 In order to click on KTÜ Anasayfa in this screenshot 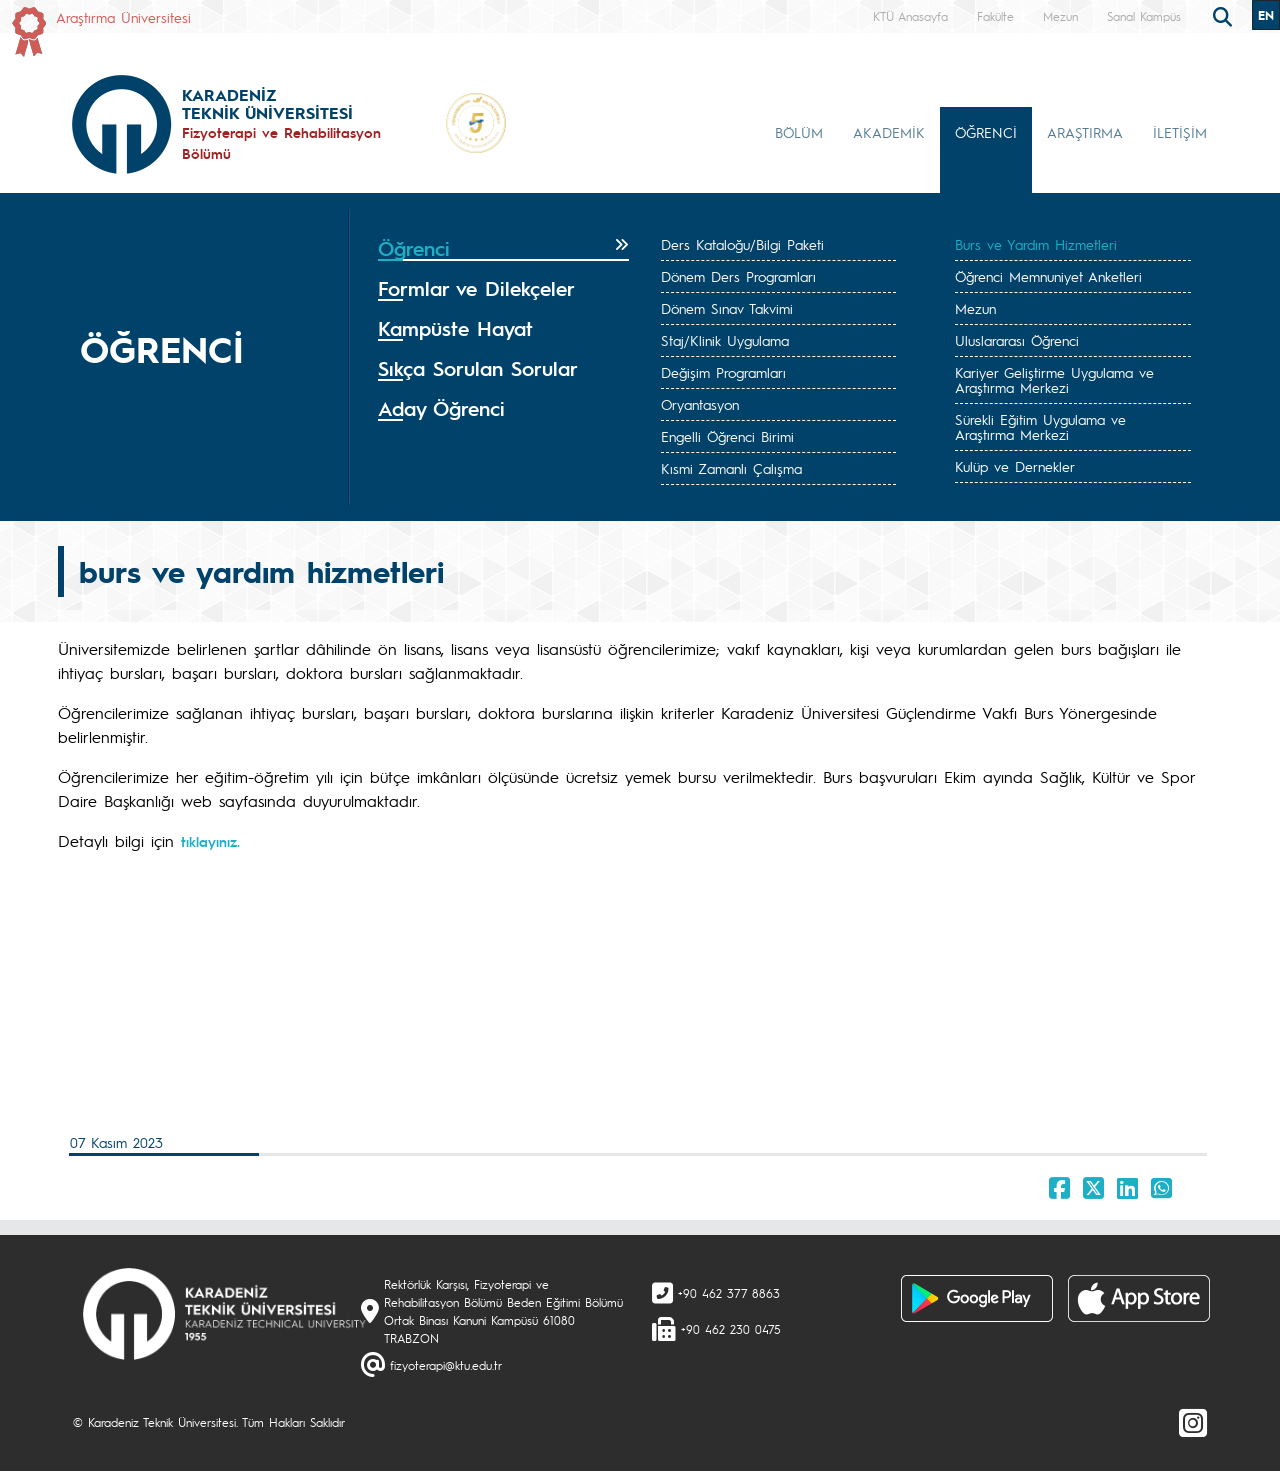, I will do `click(910, 16)`.